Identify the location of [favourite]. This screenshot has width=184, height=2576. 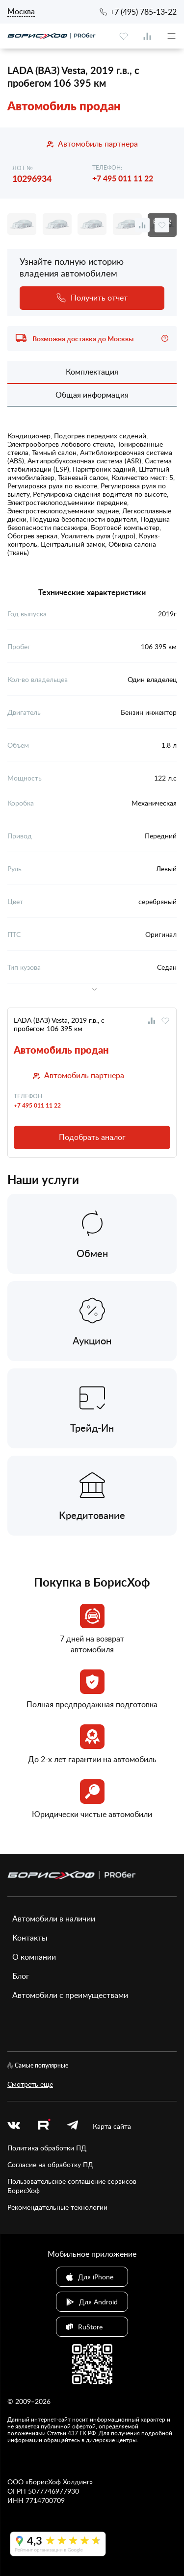
(123, 36).